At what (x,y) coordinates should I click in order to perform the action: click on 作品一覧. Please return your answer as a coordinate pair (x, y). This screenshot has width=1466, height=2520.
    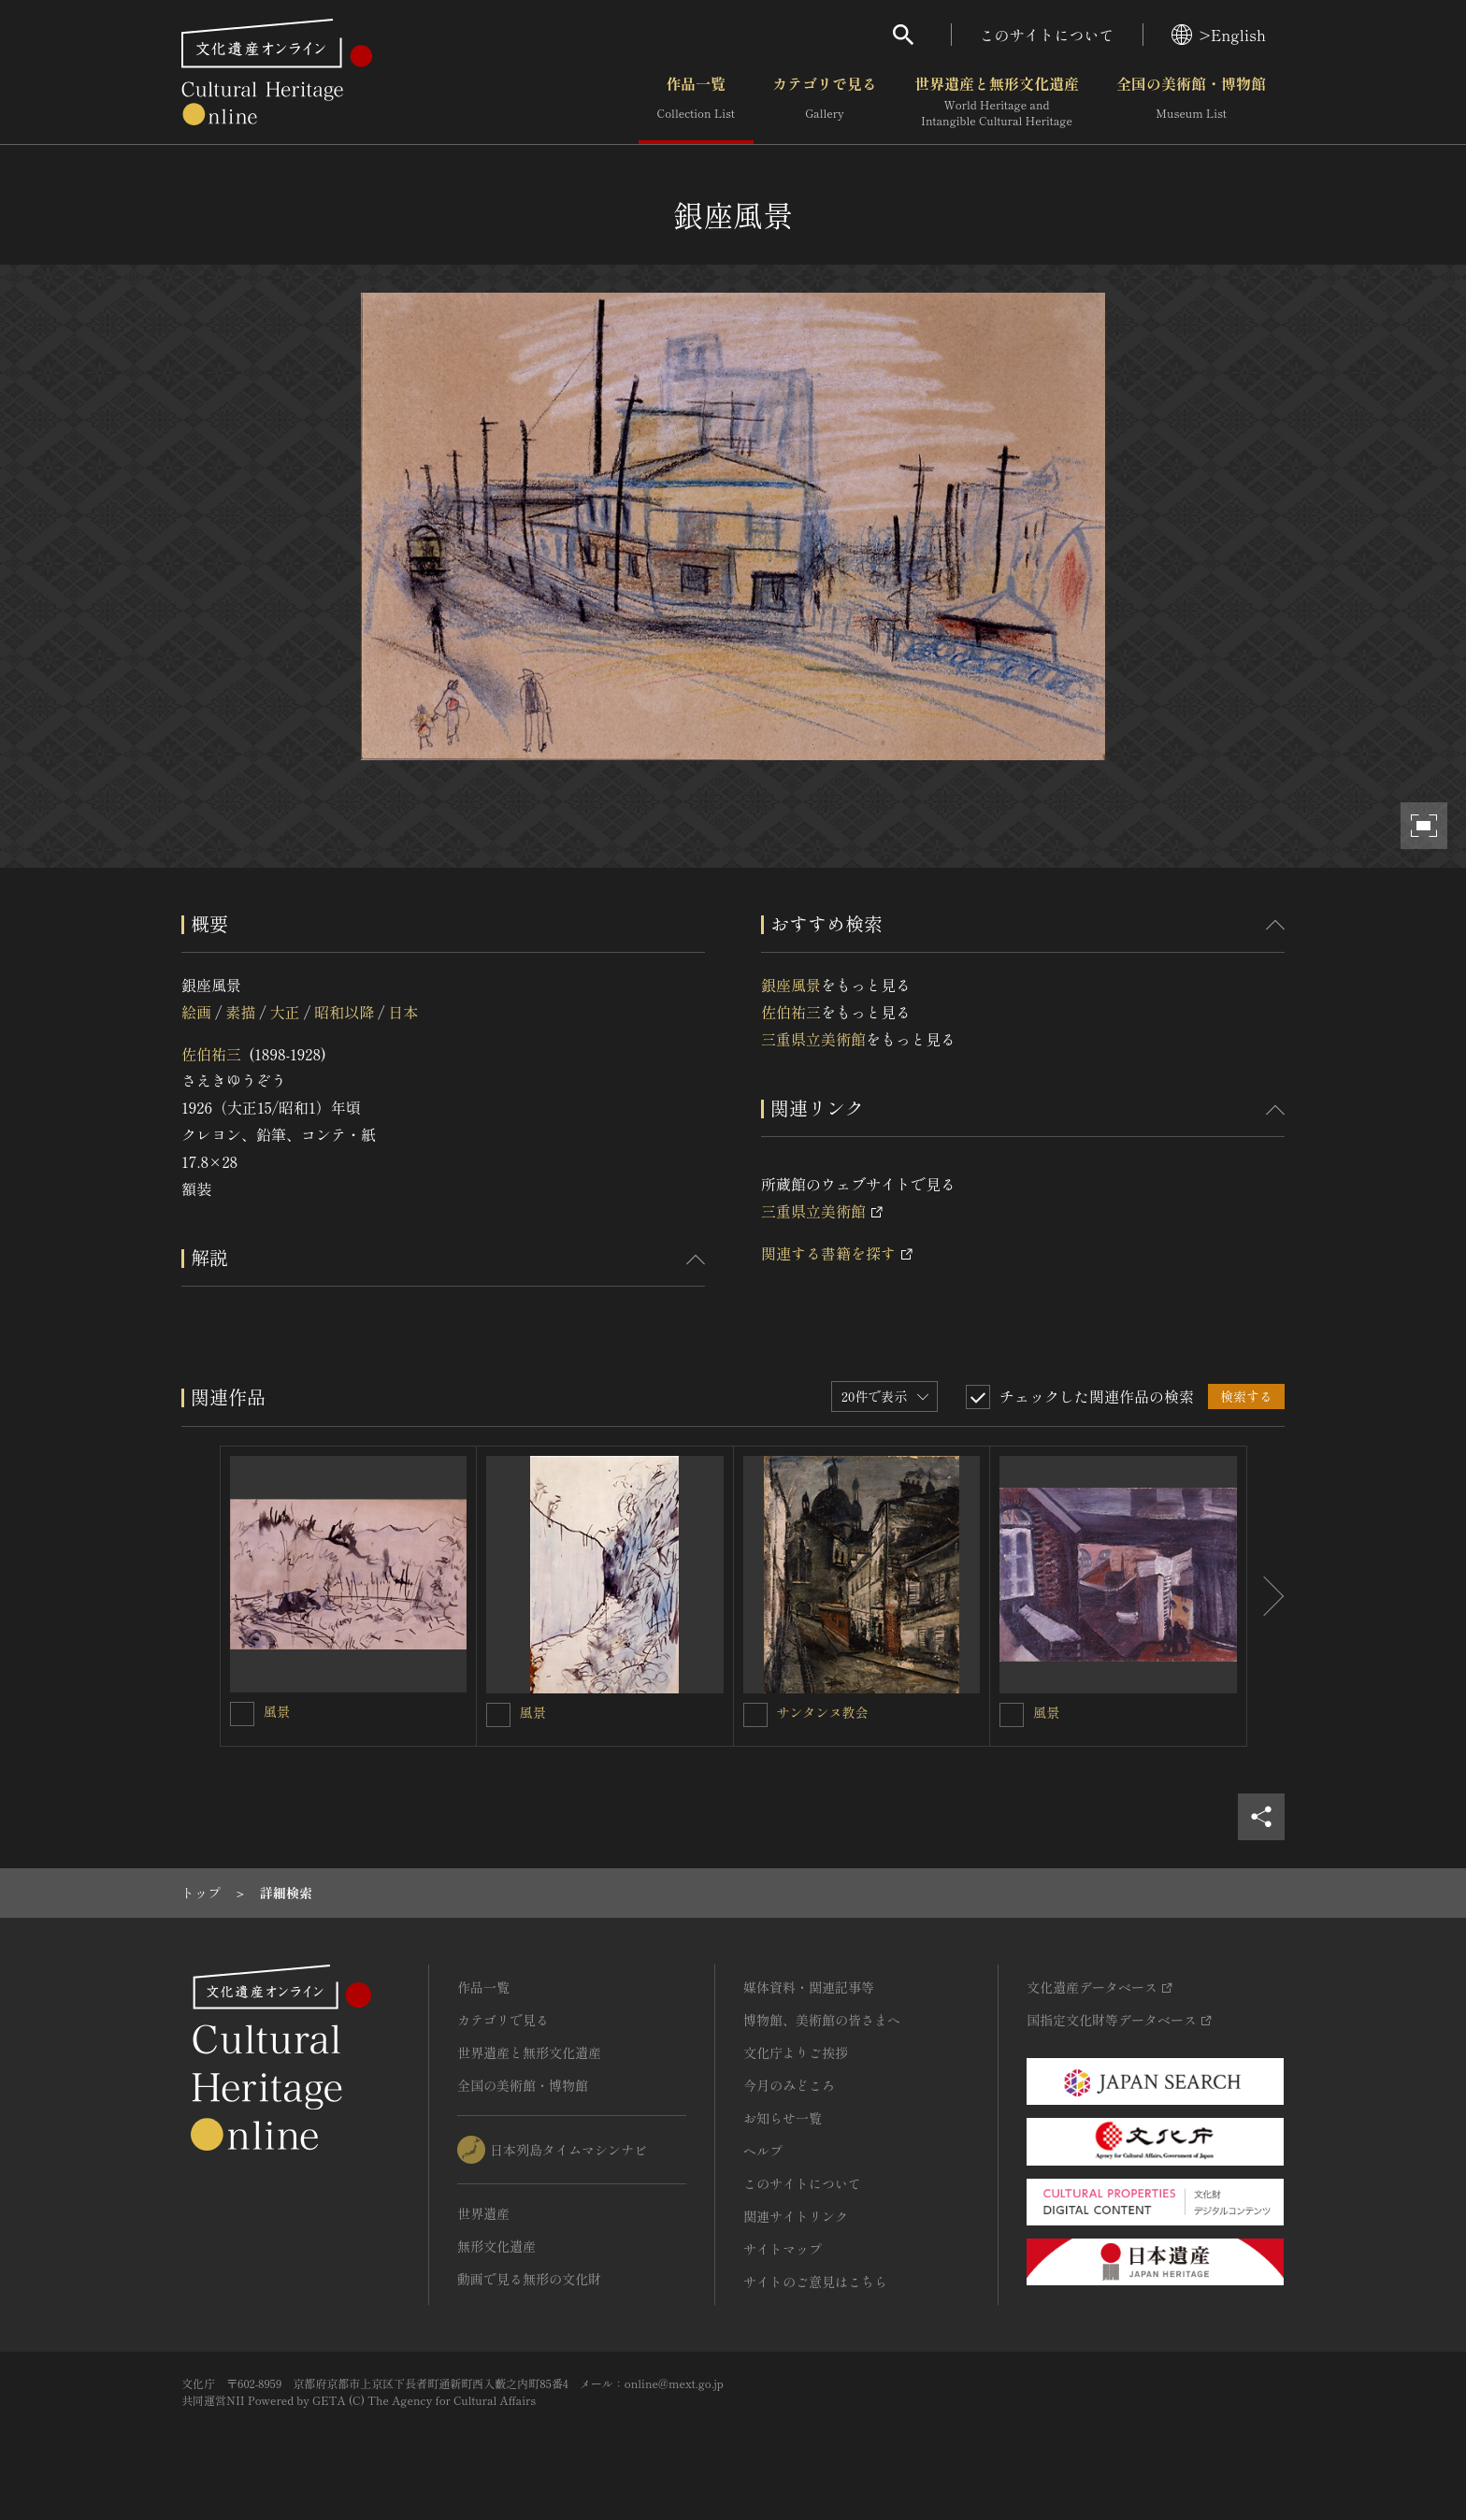
    Looking at the image, I should click on (696, 102).